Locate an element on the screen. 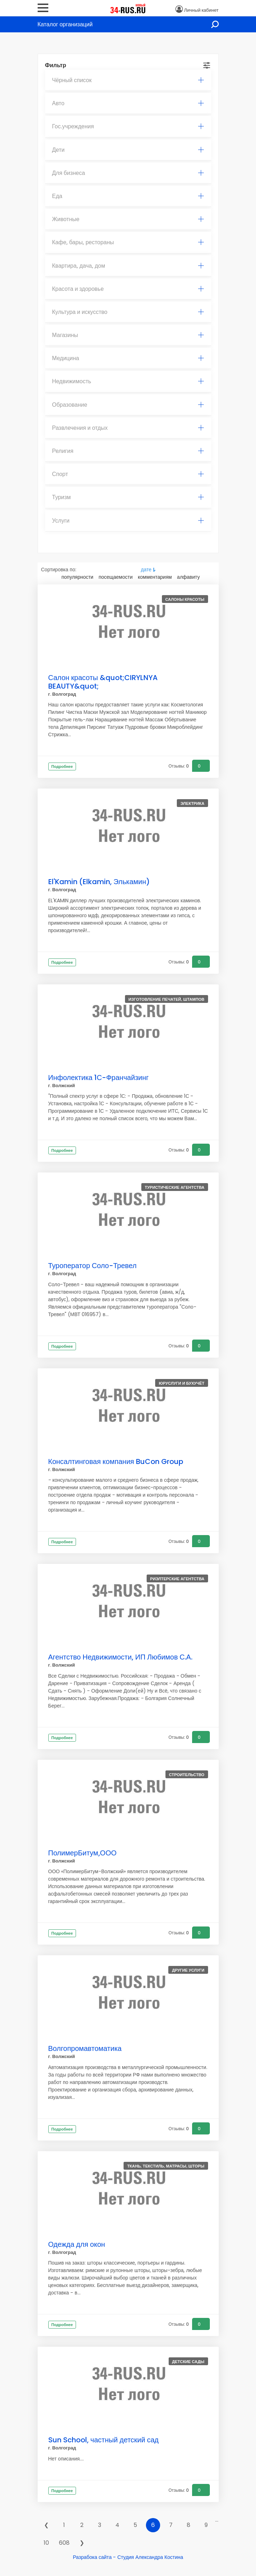 This screenshot has width=256, height=2576. Разрабока сайта - Студия Александра Костина is located at coordinates (128, 2557).